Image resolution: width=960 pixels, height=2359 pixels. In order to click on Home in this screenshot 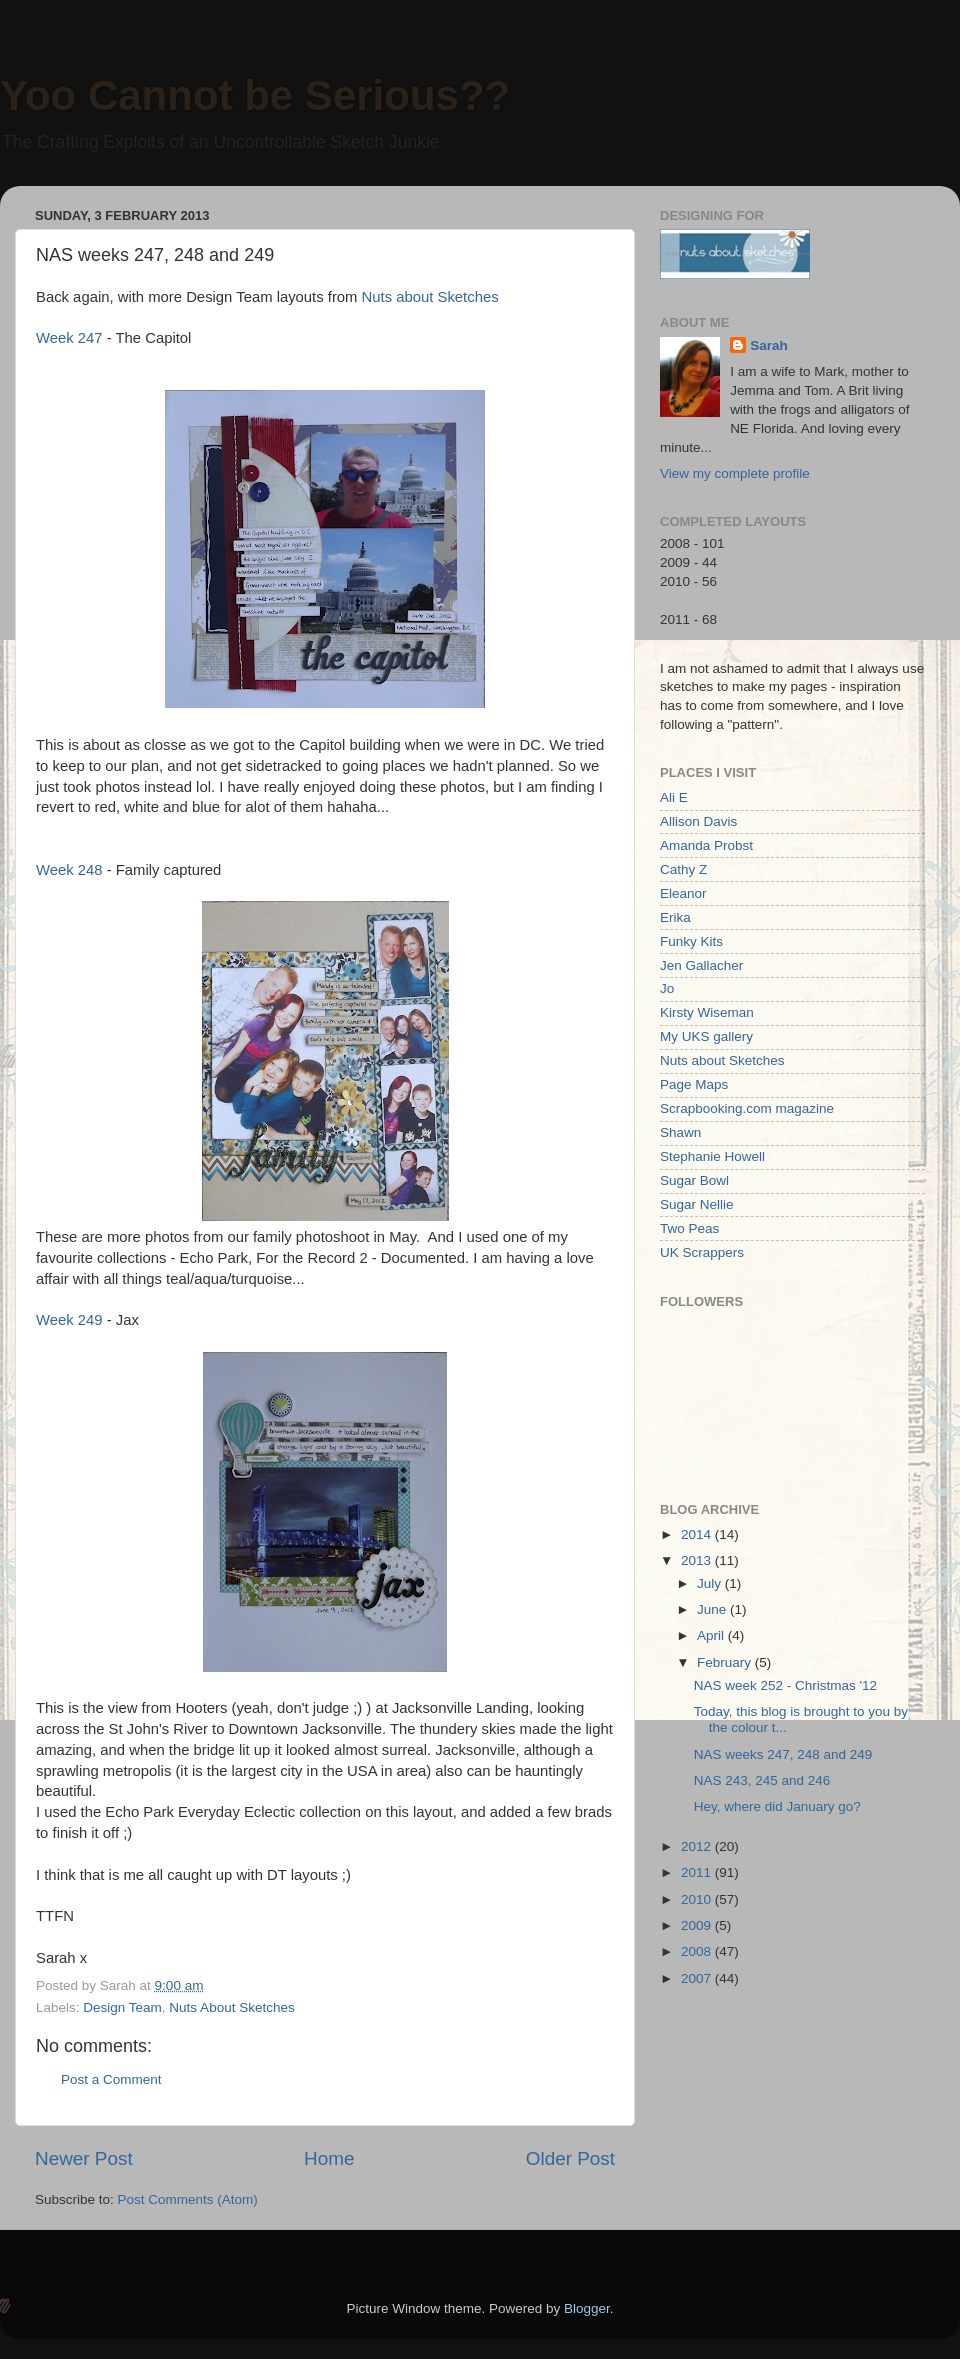, I will do `click(329, 2158)`.